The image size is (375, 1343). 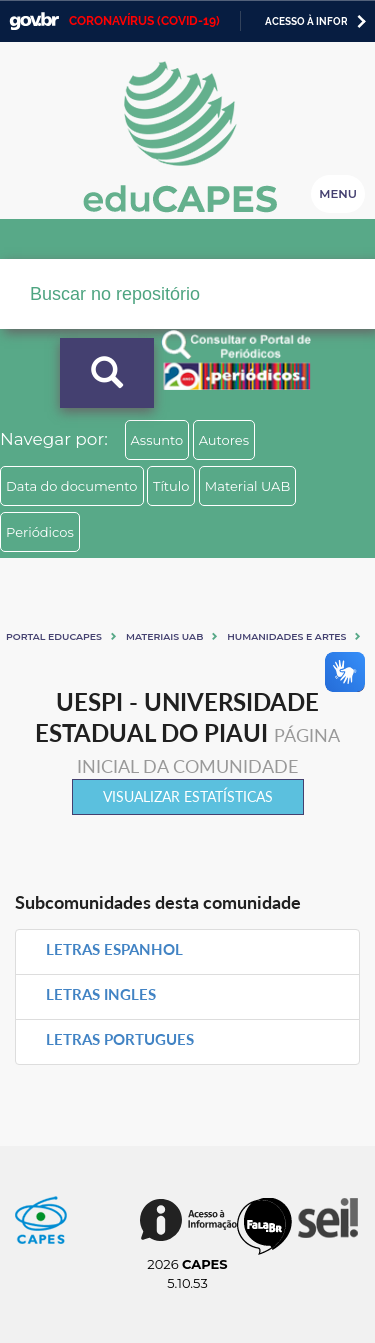 What do you see at coordinates (54, 636) in the screenshot?
I see `Portal eduCapes` at bounding box center [54, 636].